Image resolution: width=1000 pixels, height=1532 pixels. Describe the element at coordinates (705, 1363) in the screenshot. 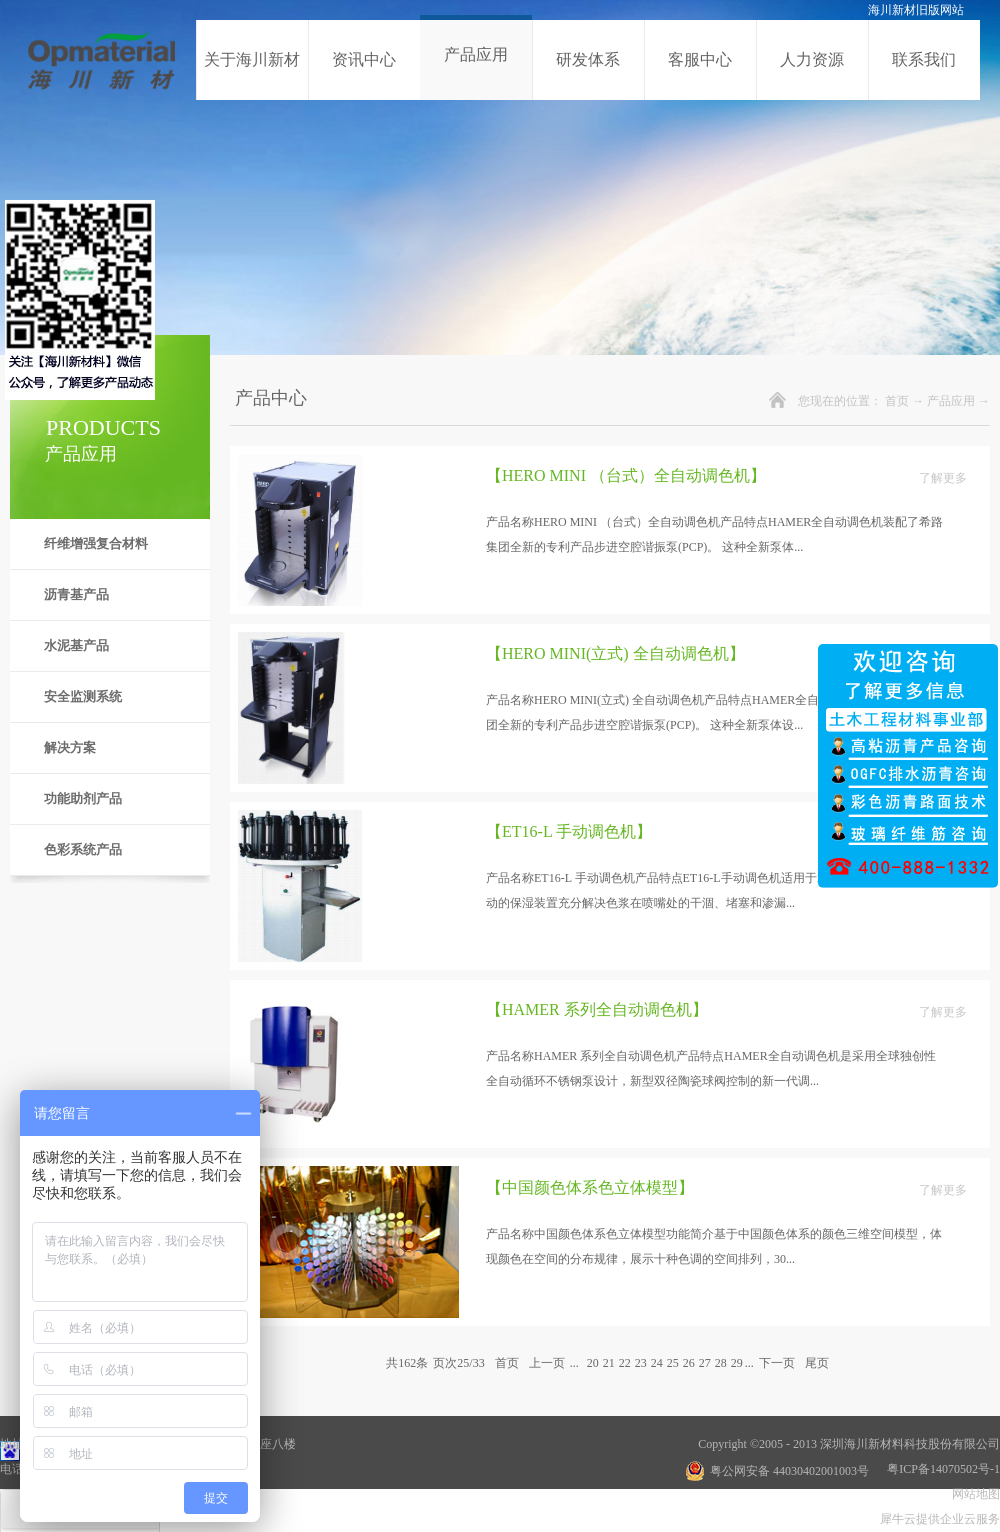

I see `27` at that location.